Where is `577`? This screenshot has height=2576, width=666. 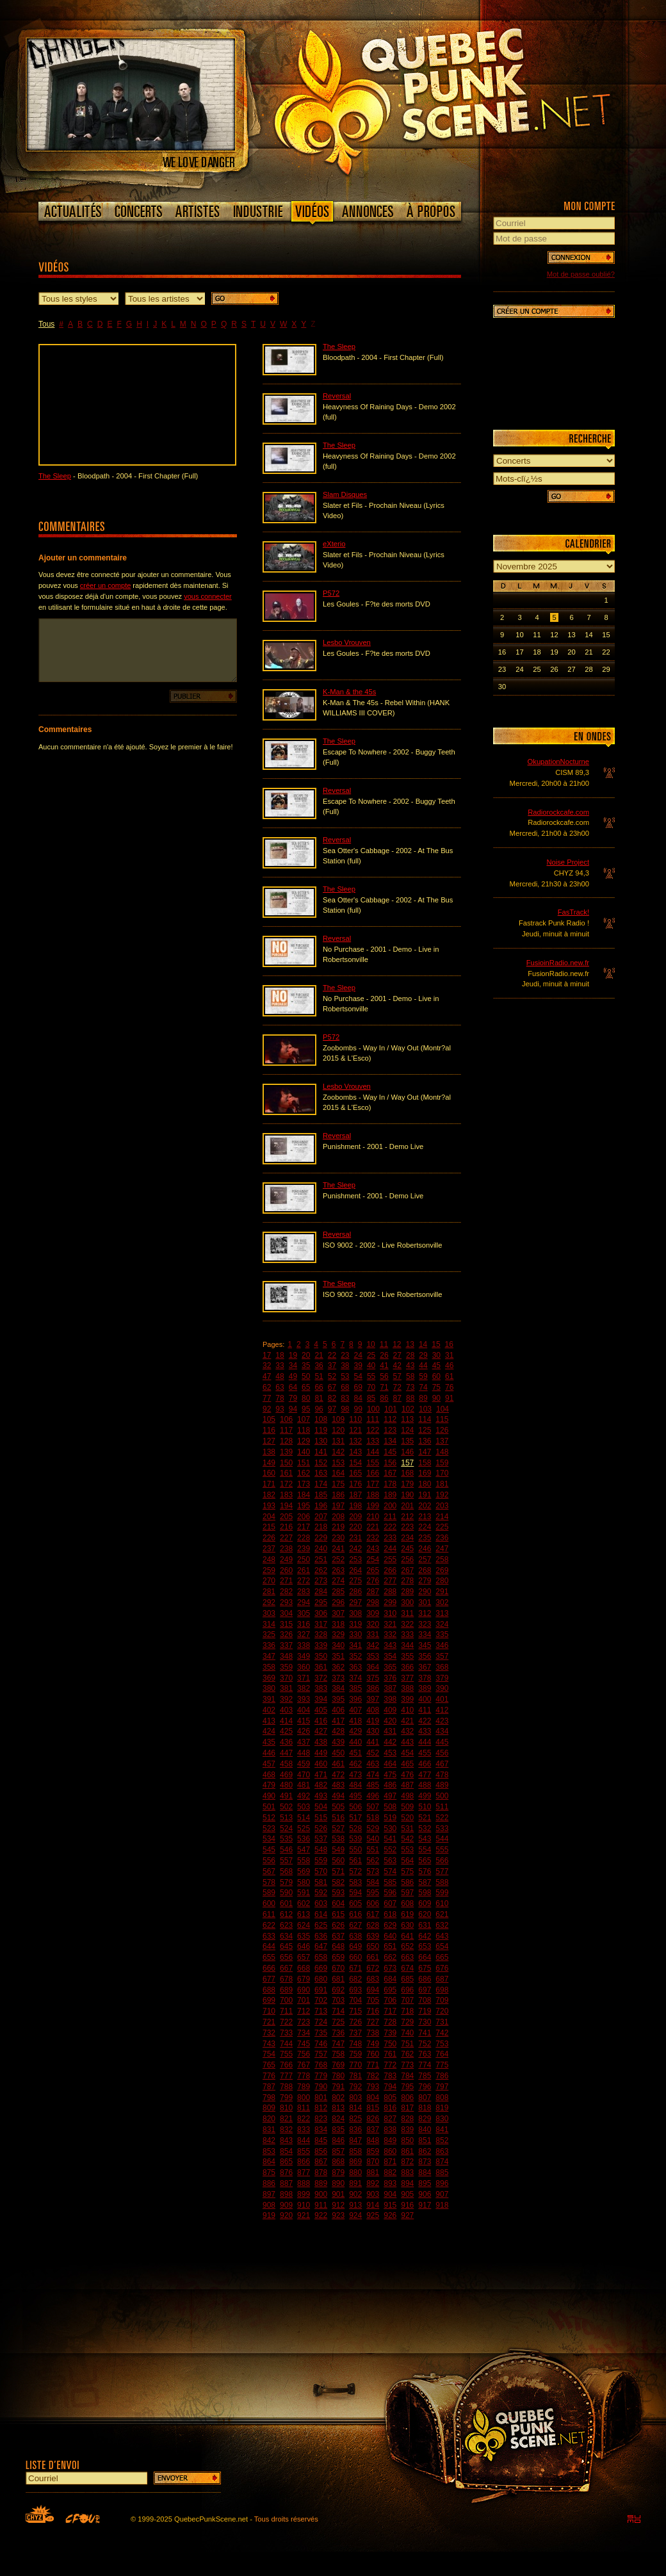 577 is located at coordinates (441, 1871).